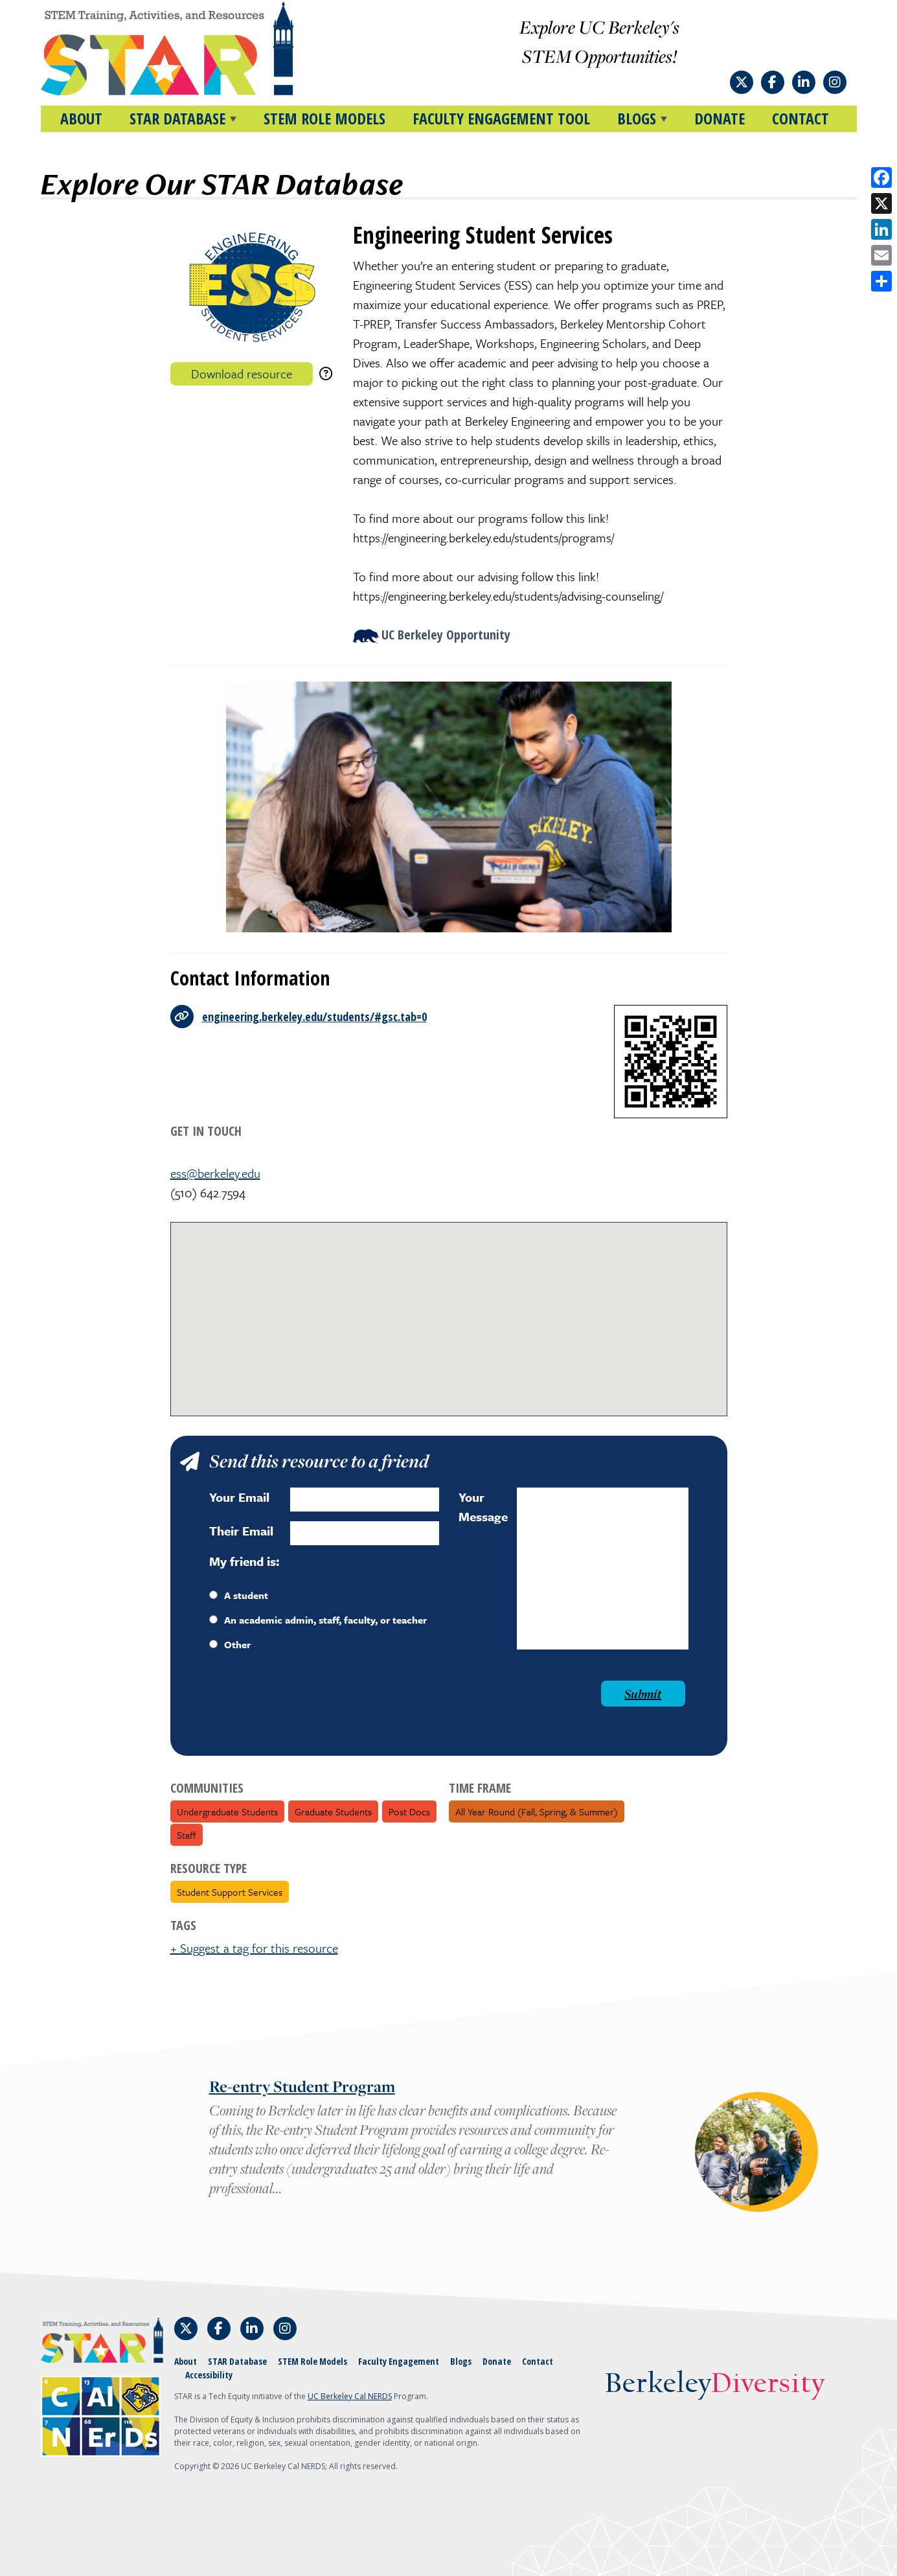 This screenshot has height=2576, width=897. I want to click on STAR Database, so click(237, 2361).